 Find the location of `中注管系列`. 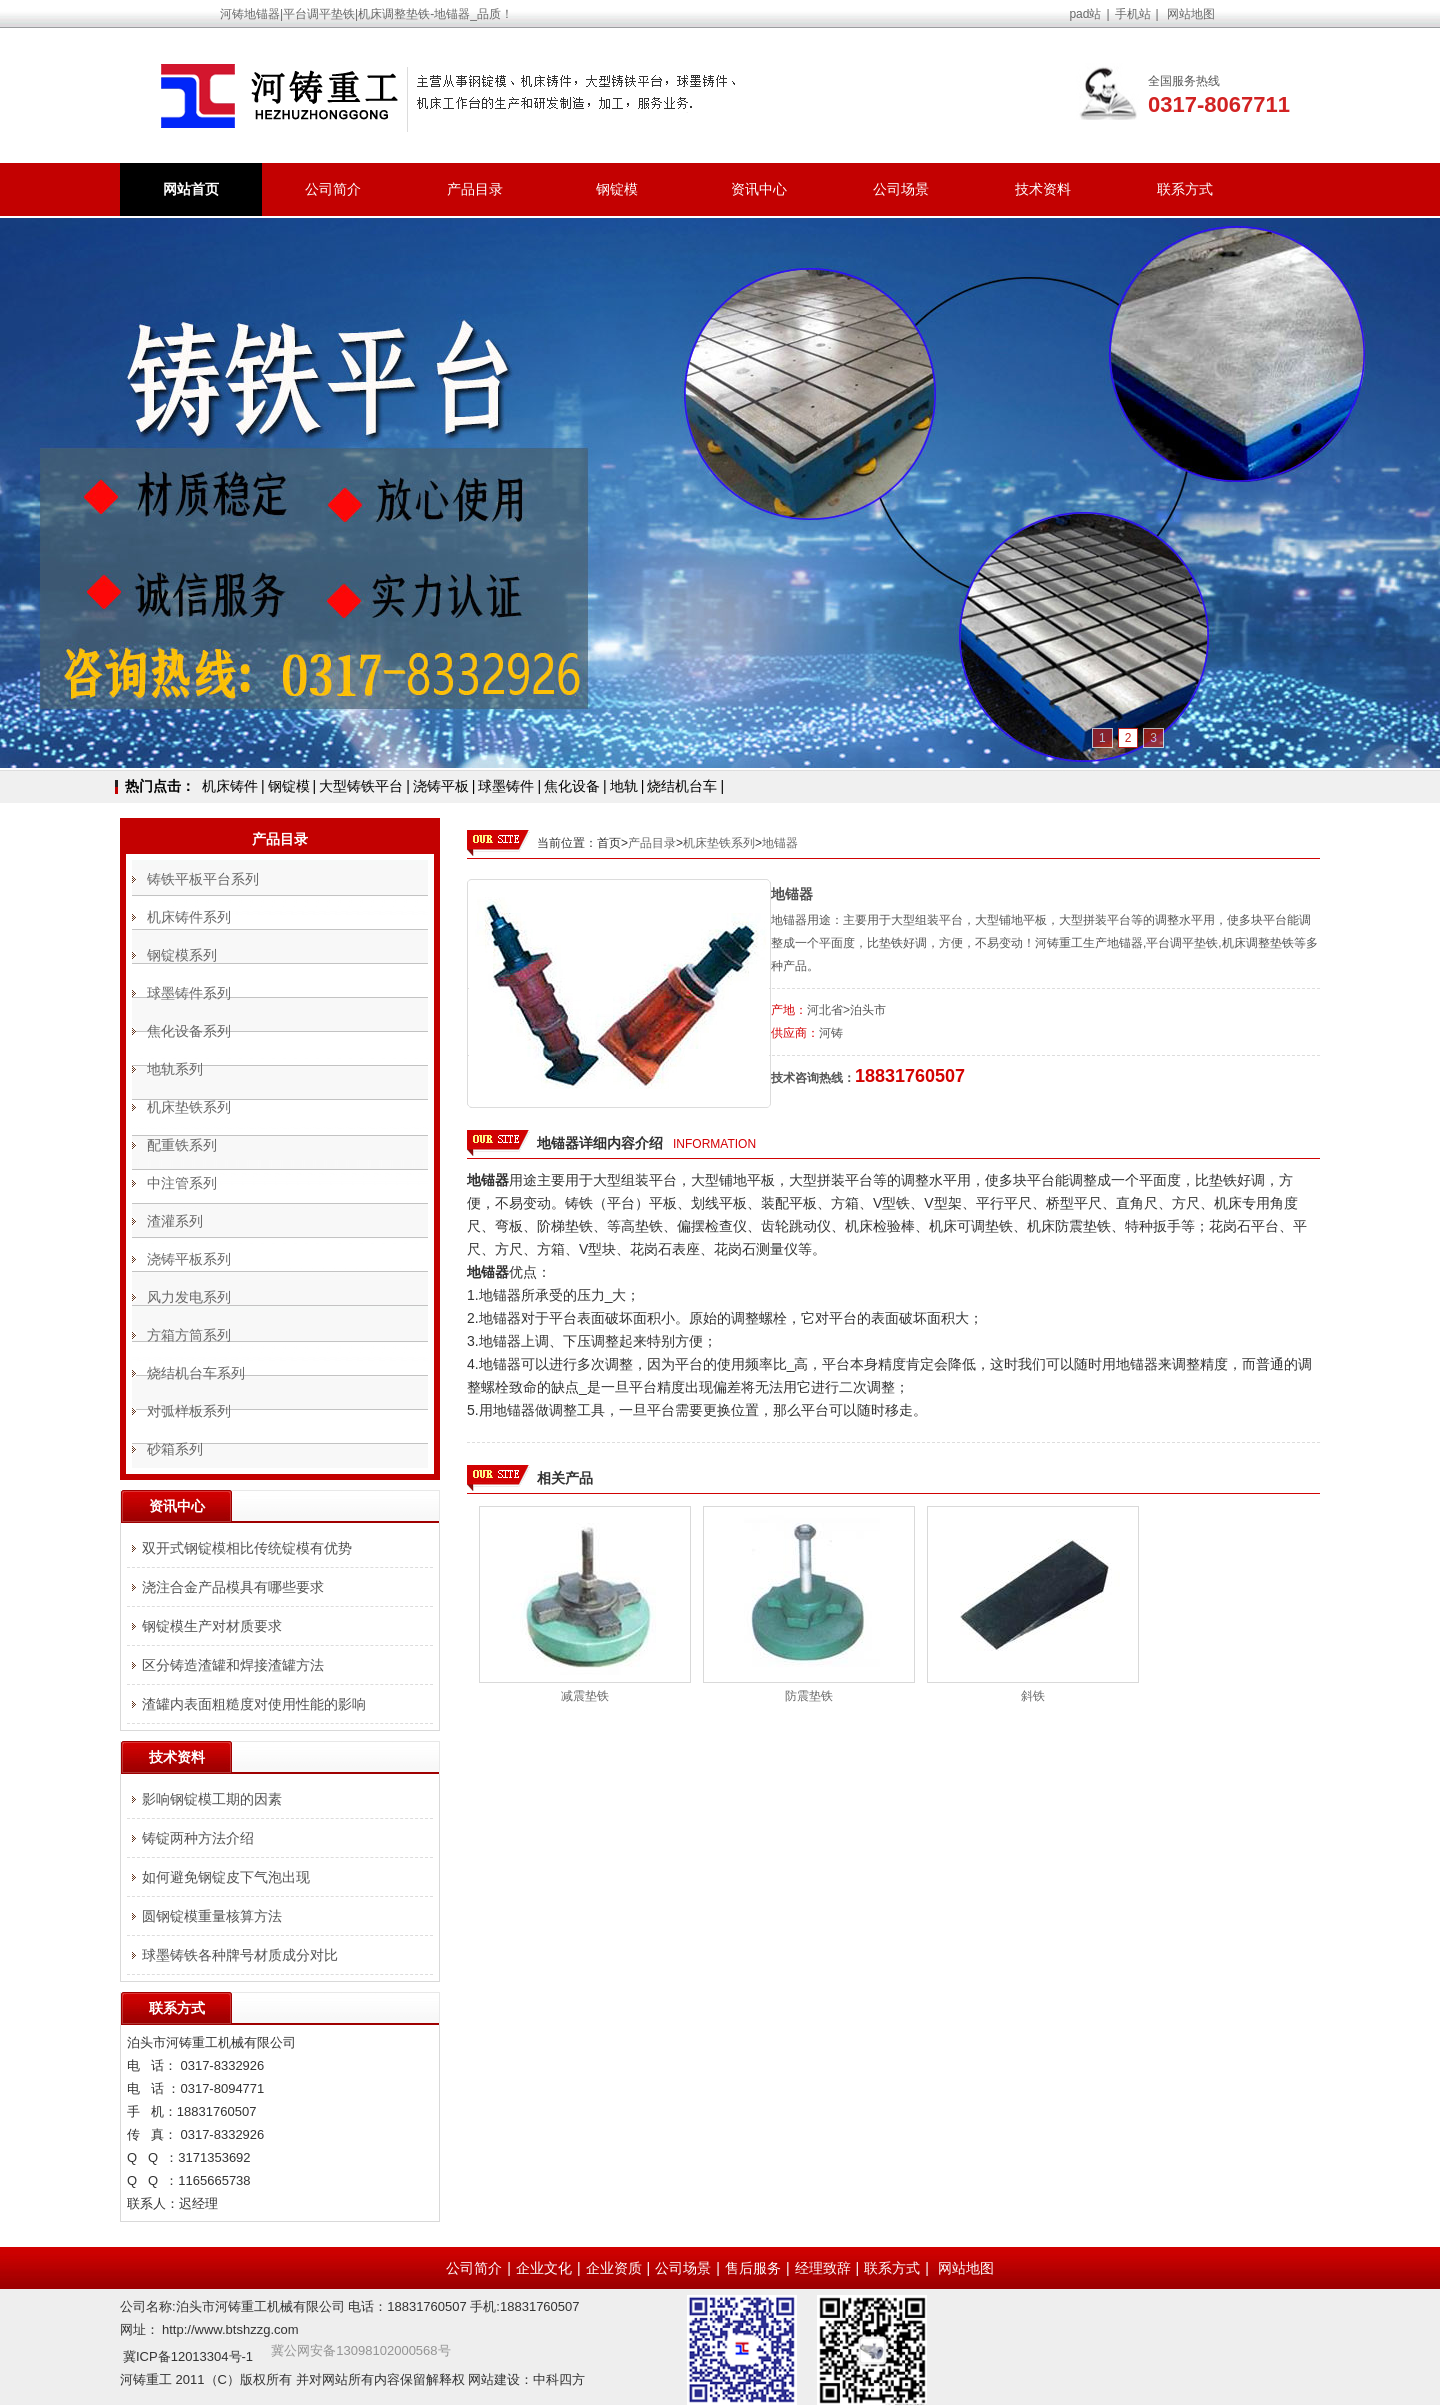

中注管系列 is located at coordinates (182, 1183).